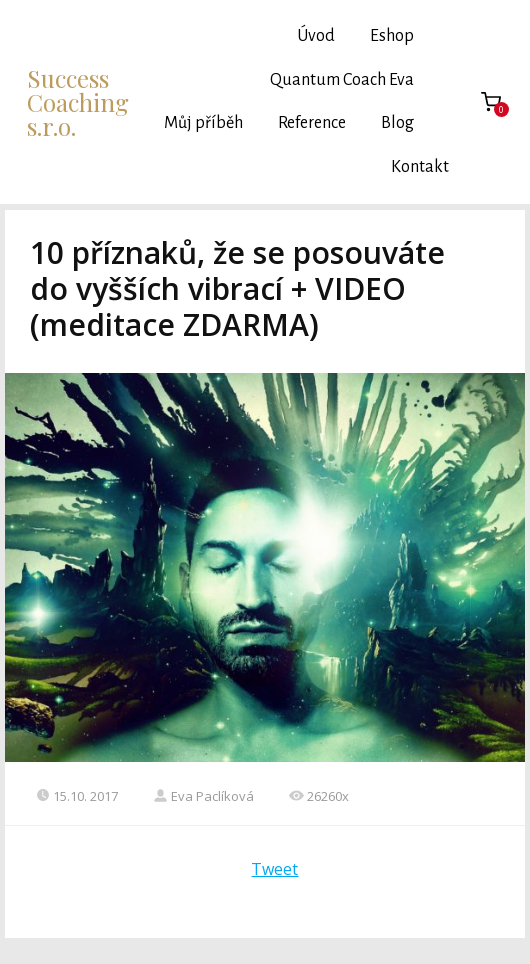 The width and height of the screenshot is (530, 964). I want to click on Success Coaching s.r.o., so click(78, 102).